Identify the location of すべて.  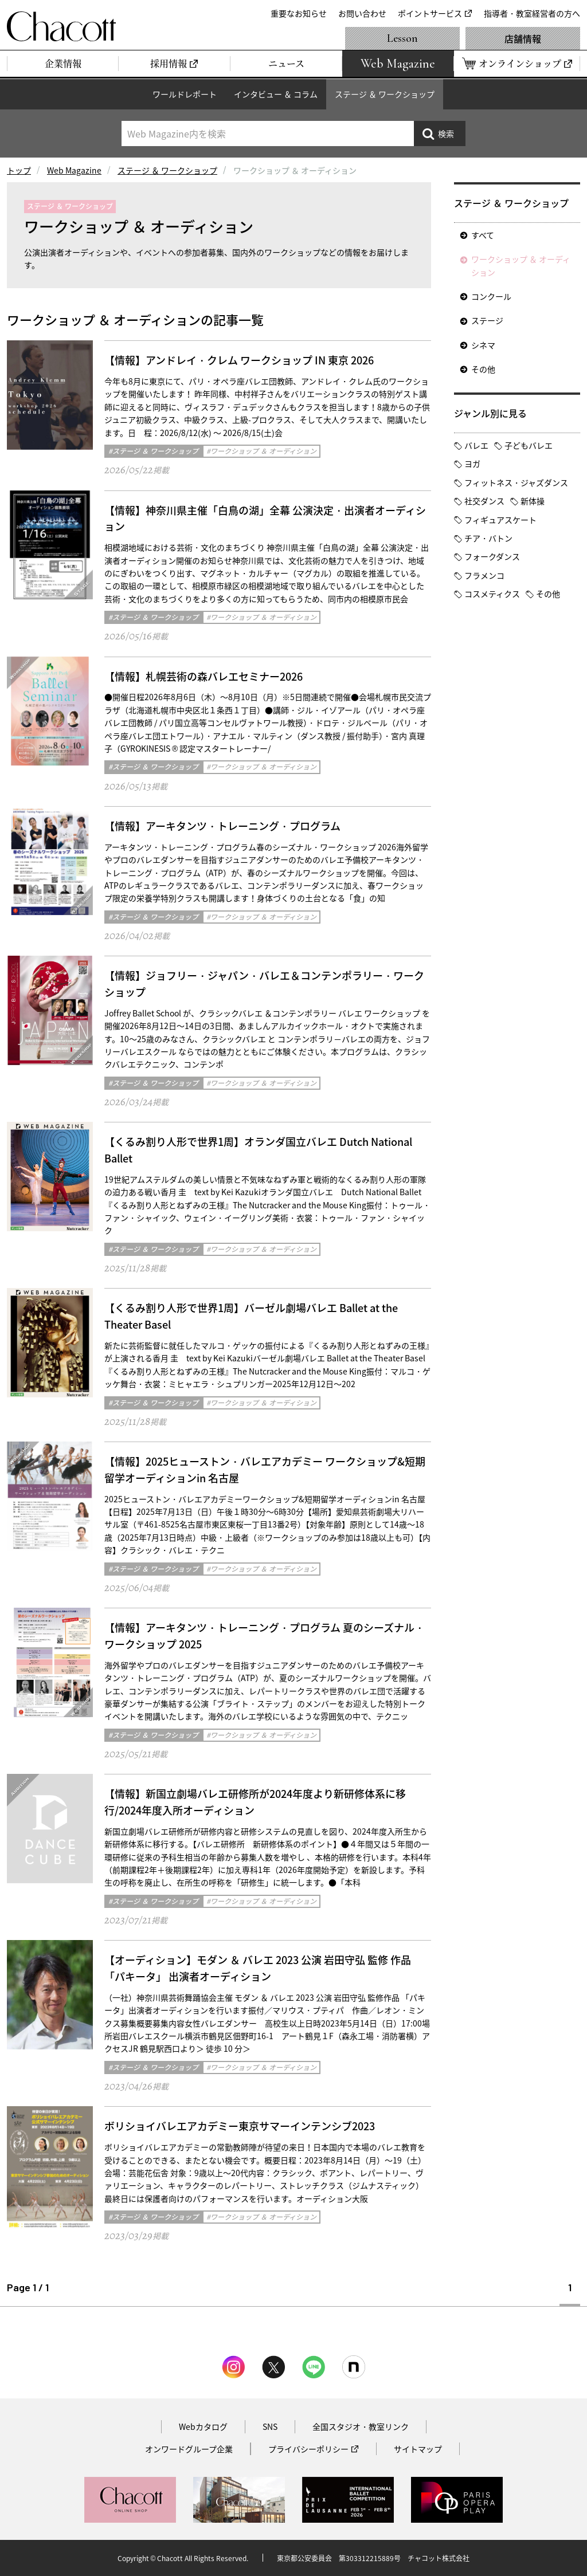
(482, 235).